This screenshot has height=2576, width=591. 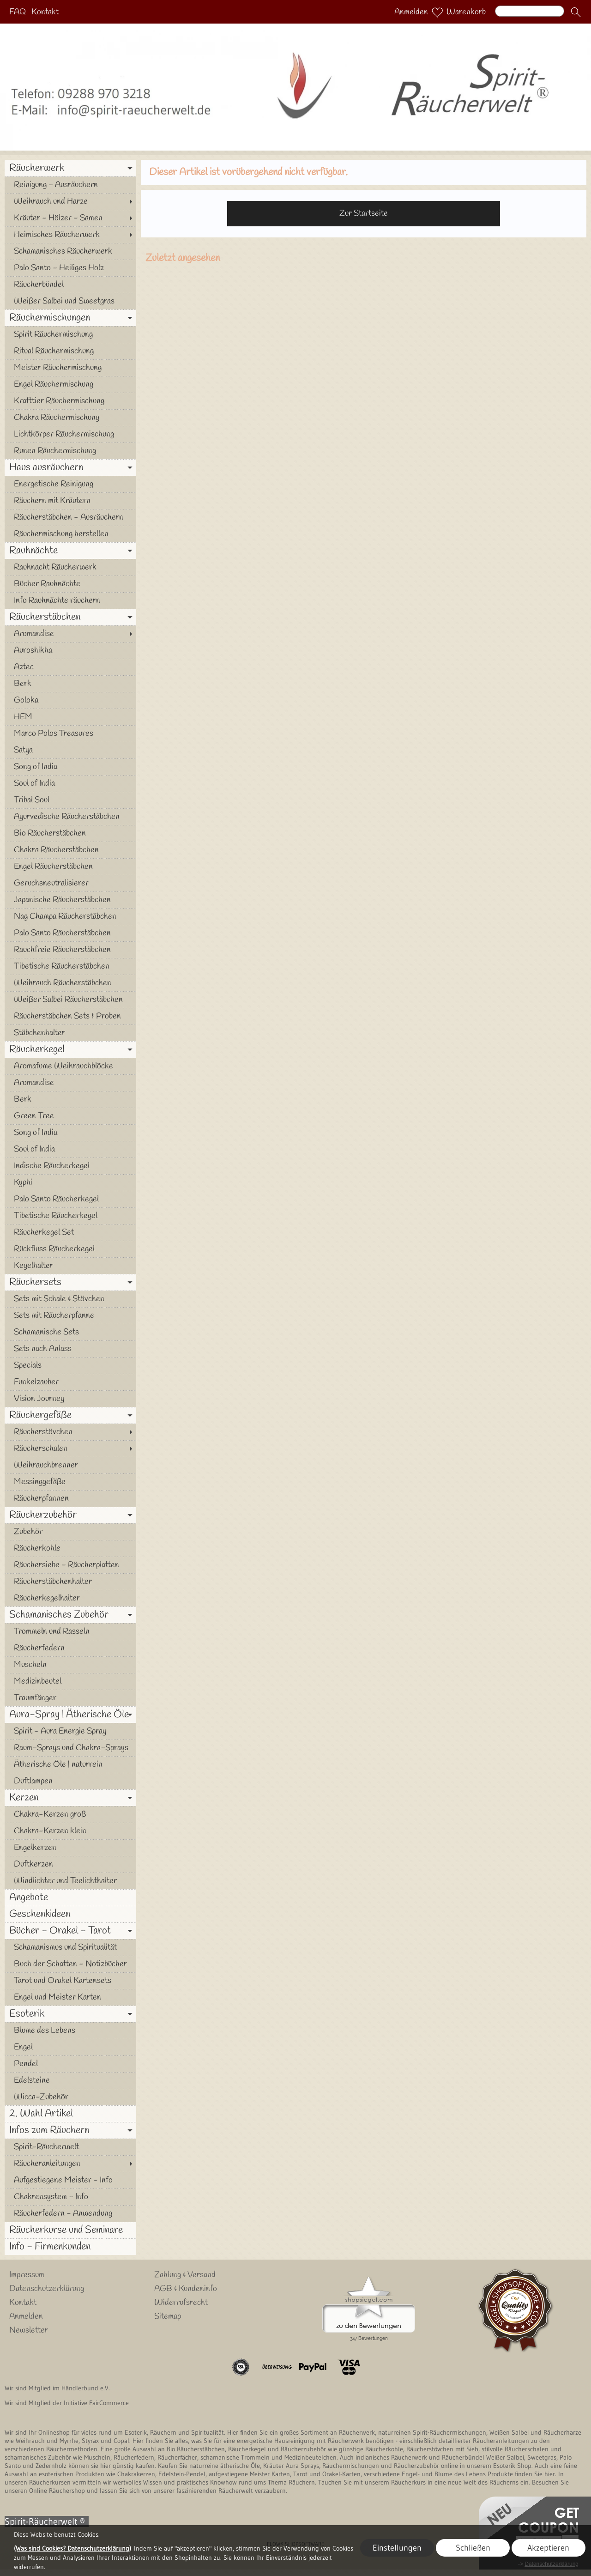 What do you see at coordinates (411, 12) in the screenshot?
I see `Anmelden` at bounding box center [411, 12].